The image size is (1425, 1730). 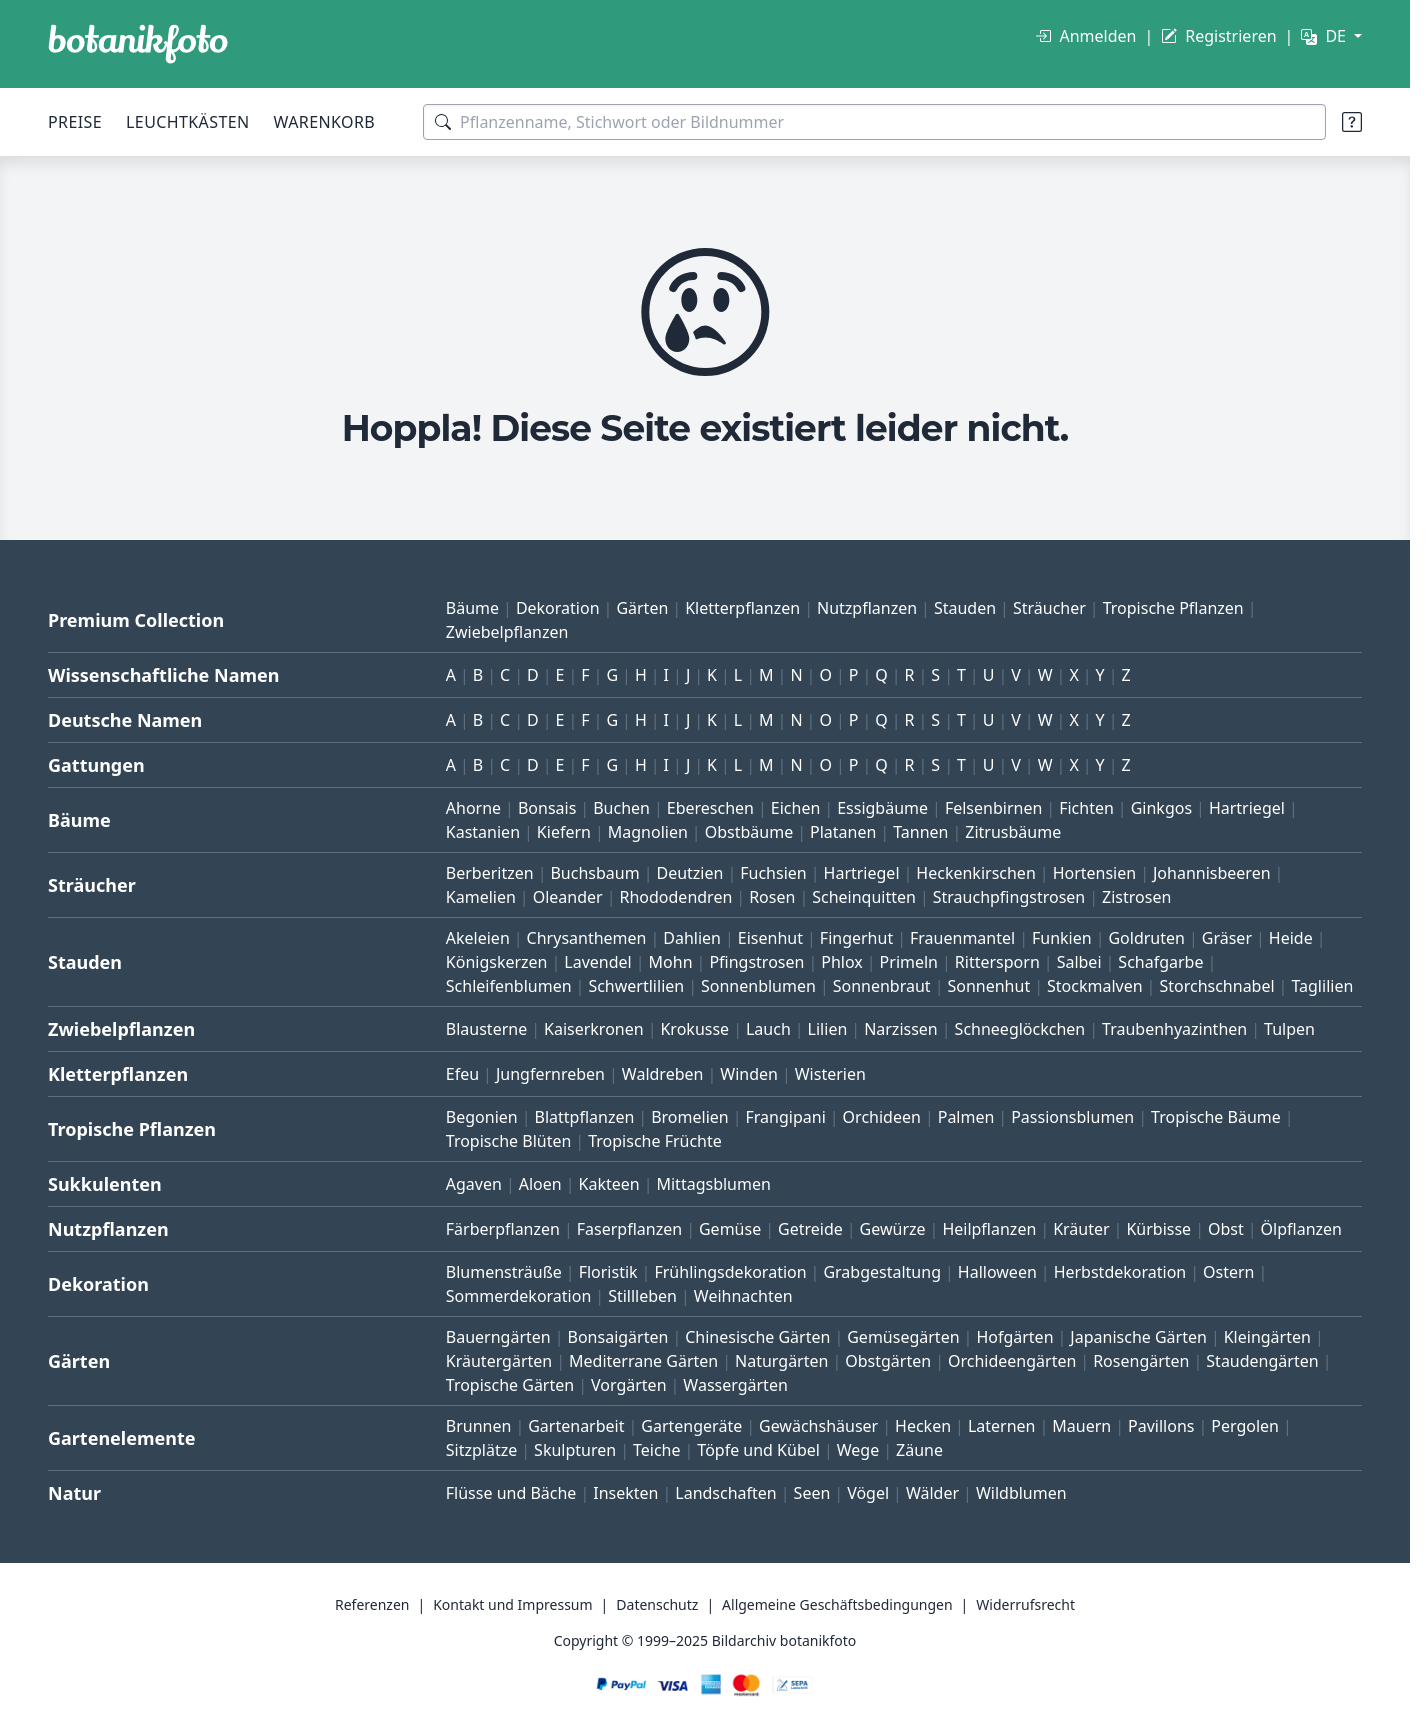 What do you see at coordinates (730, 1272) in the screenshot?
I see `Frühlingsdekoration` at bounding box center [730, 1272].